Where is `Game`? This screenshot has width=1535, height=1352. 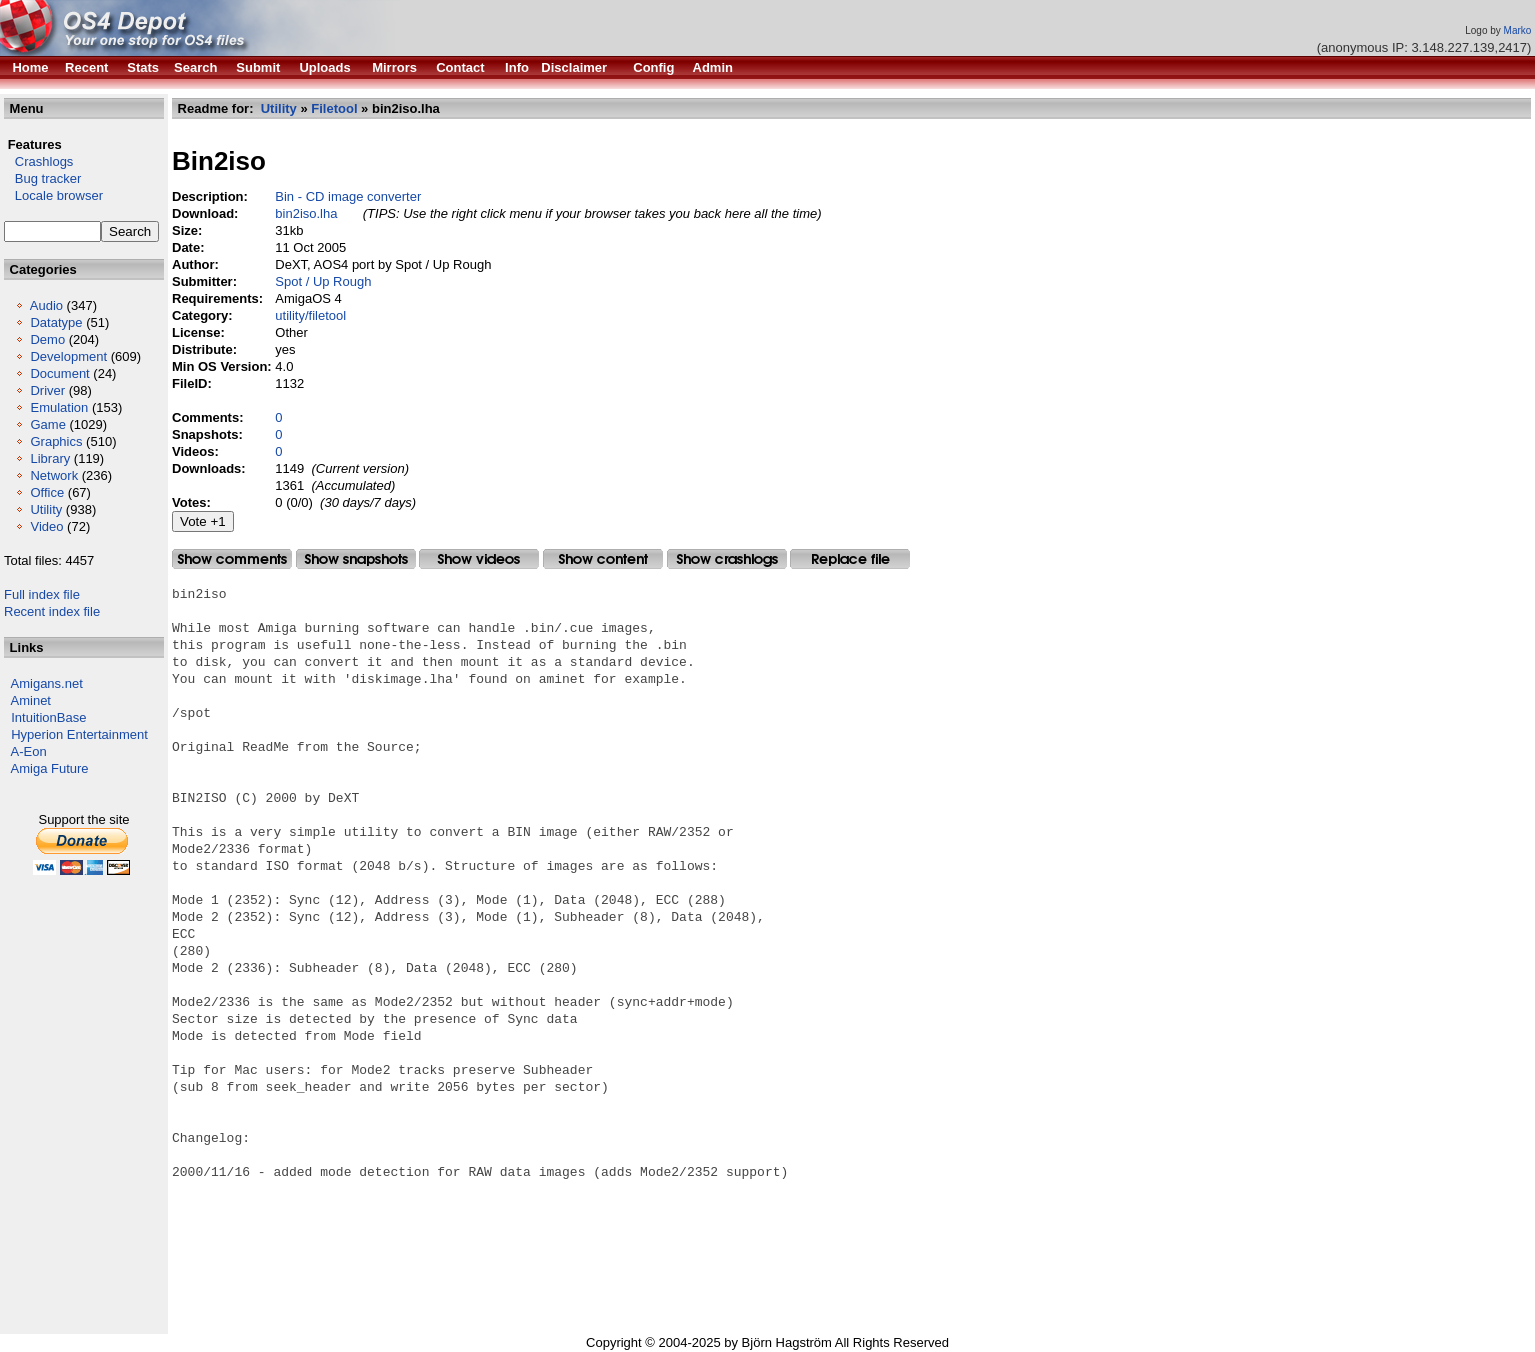
Game is located at coordinates (47, 424).